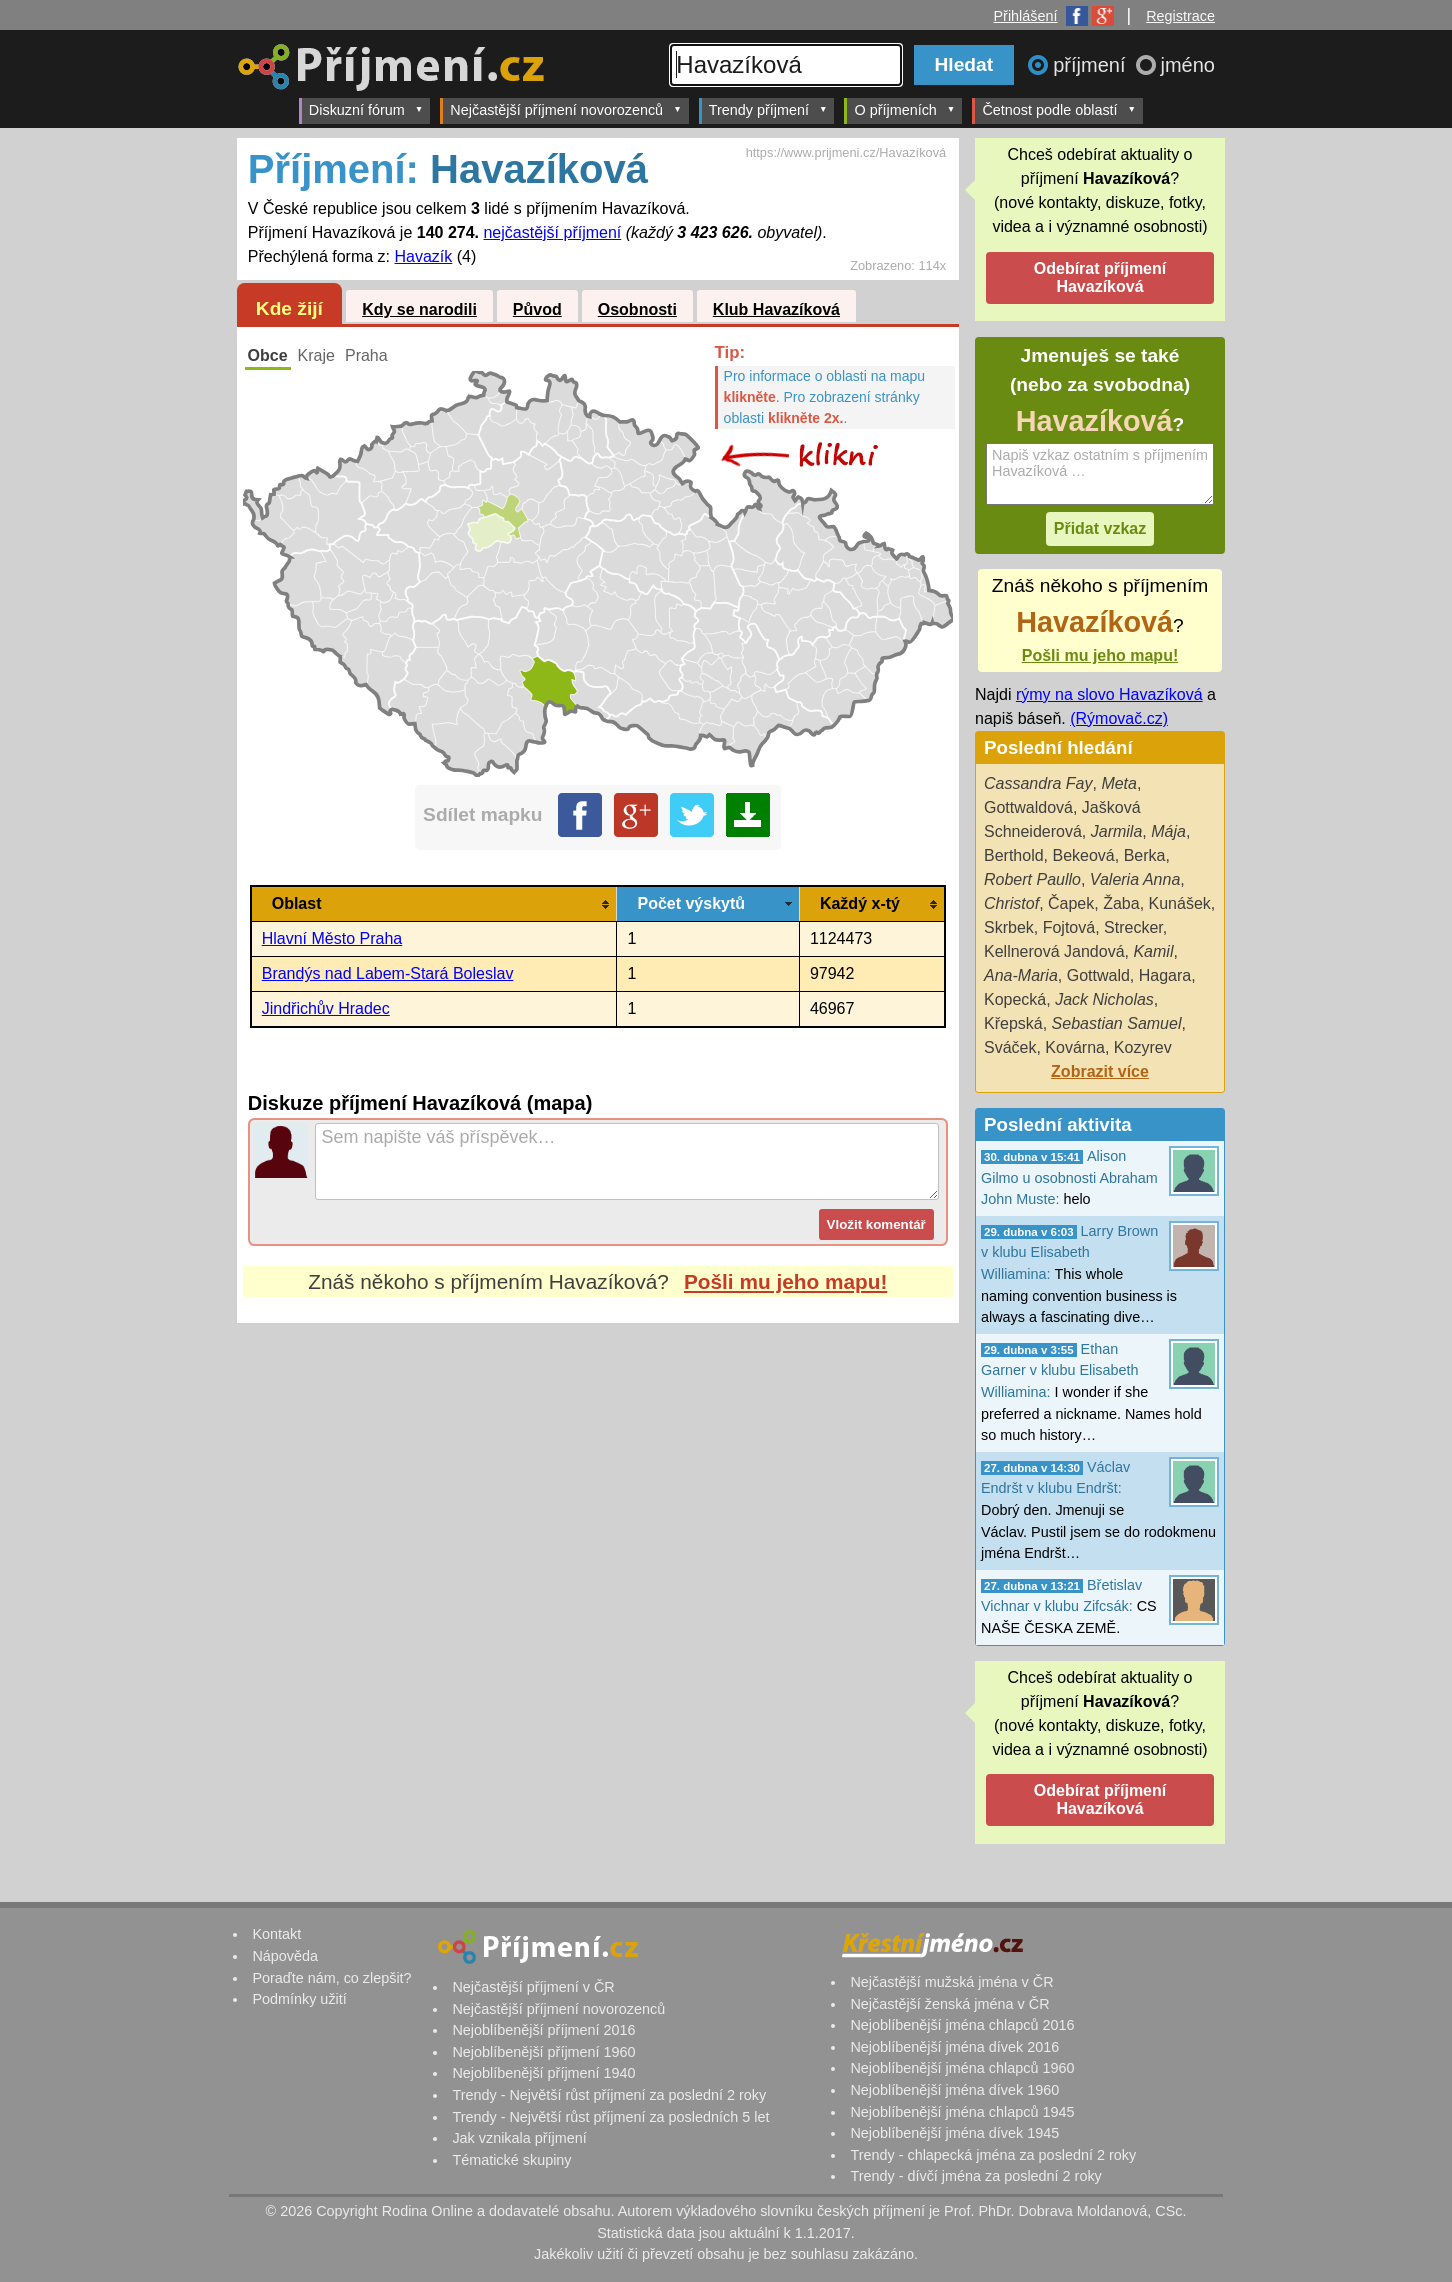  I want to click on rýmy na slovo Havazíková, so click(1109, 694).